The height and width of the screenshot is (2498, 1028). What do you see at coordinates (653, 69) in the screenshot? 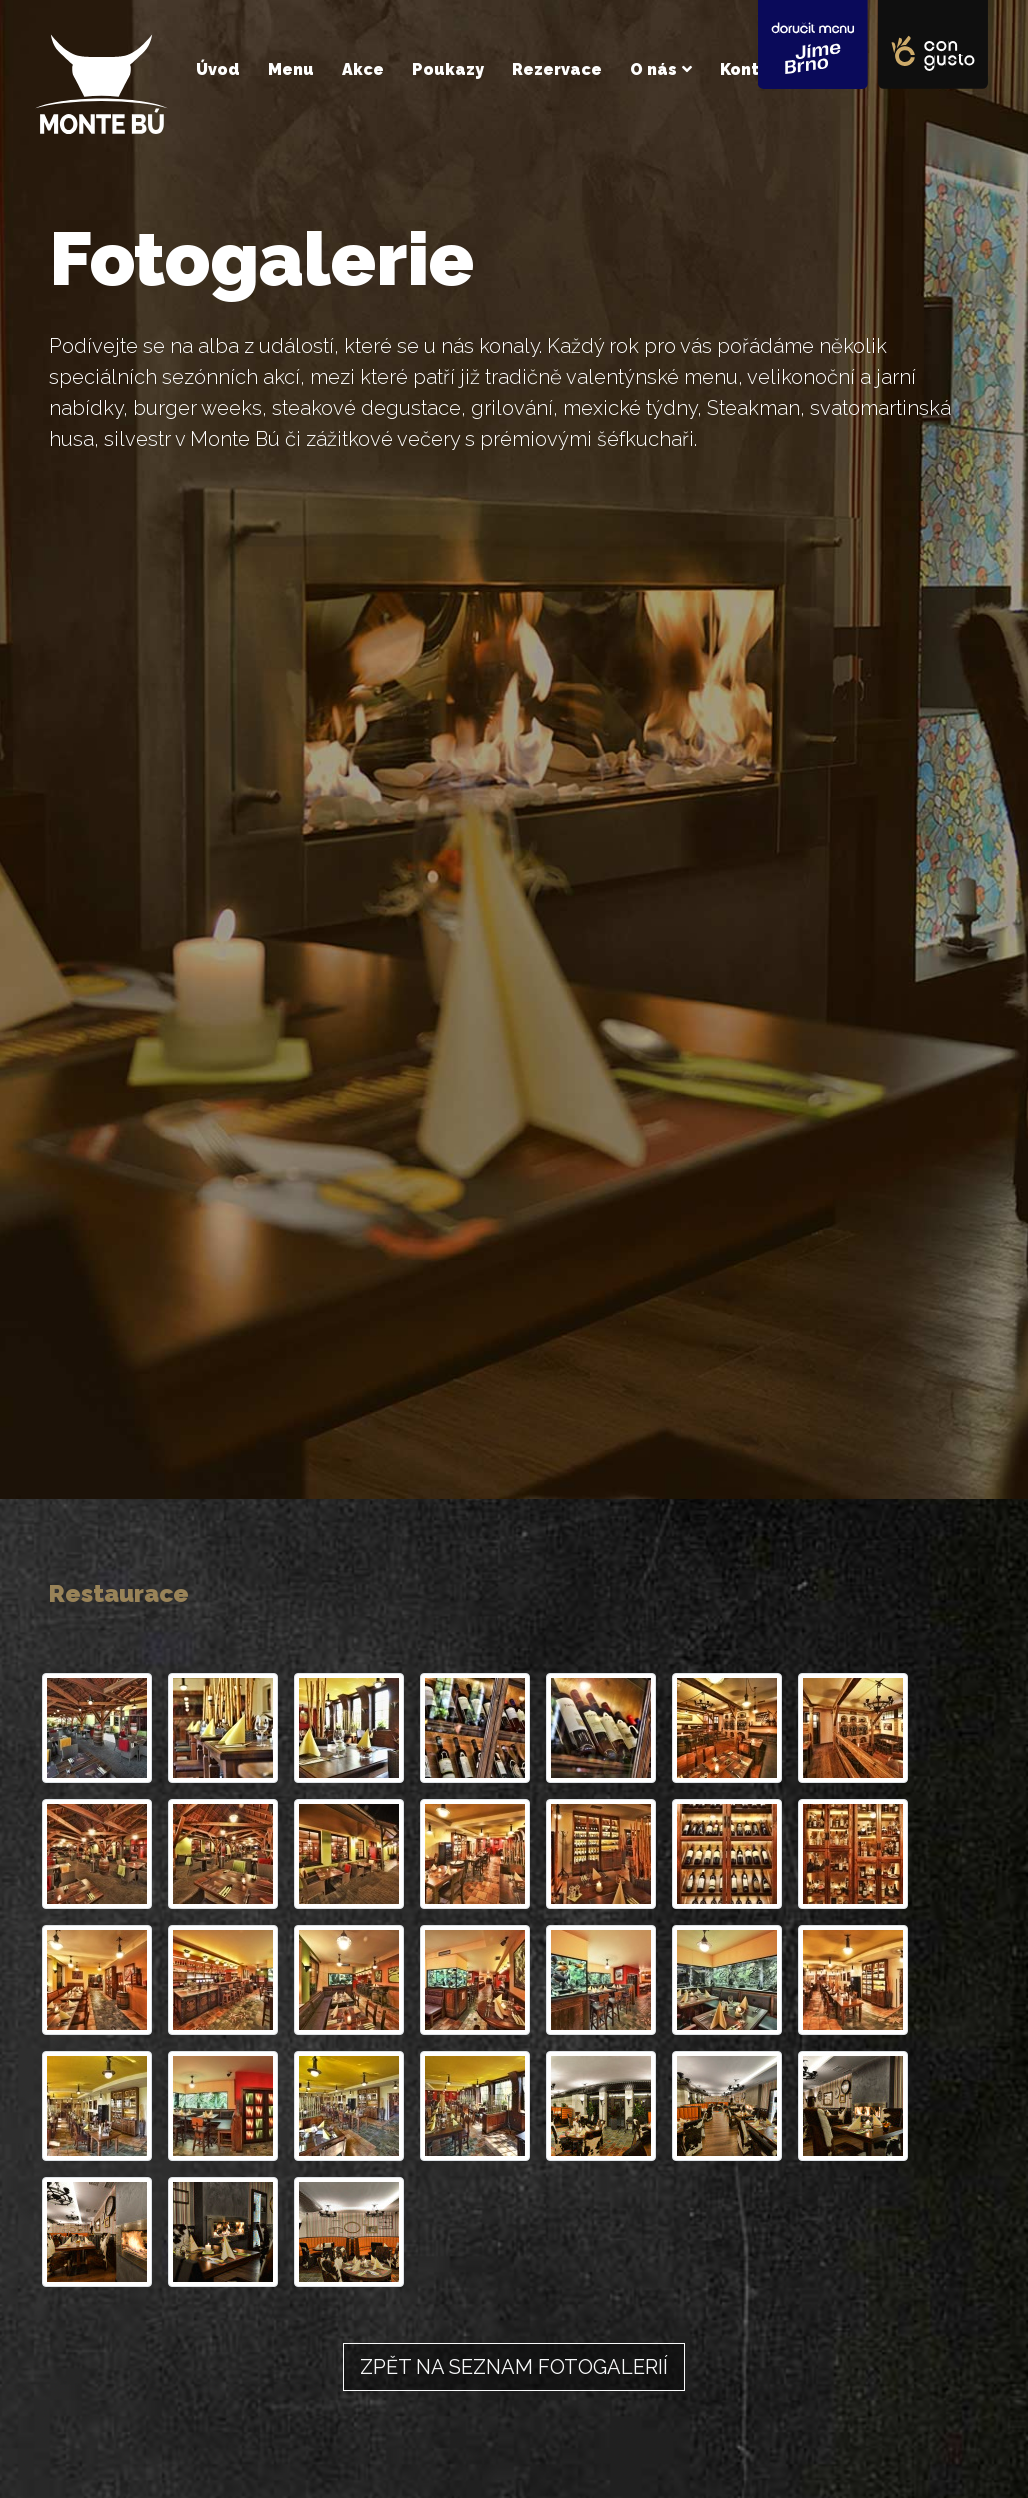
I see `O nás` at bounding box center [653, 69].